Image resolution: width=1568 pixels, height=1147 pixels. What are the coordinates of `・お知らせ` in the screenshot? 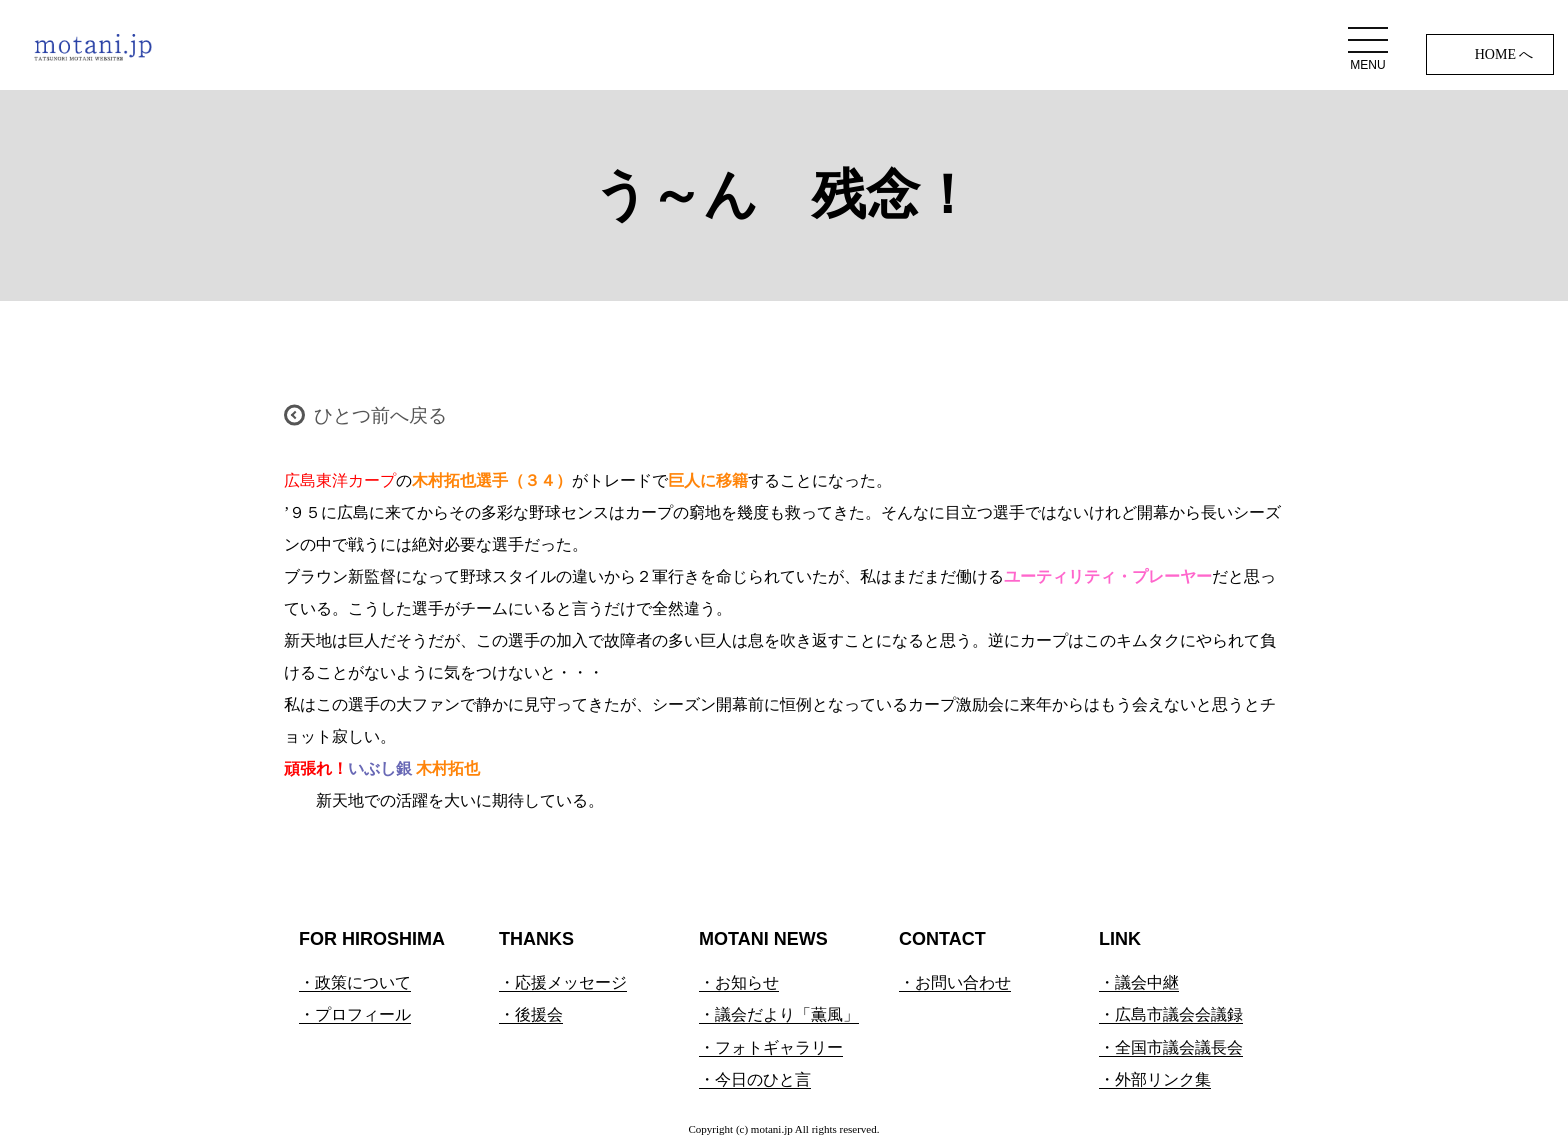 It's located at (739, 982).